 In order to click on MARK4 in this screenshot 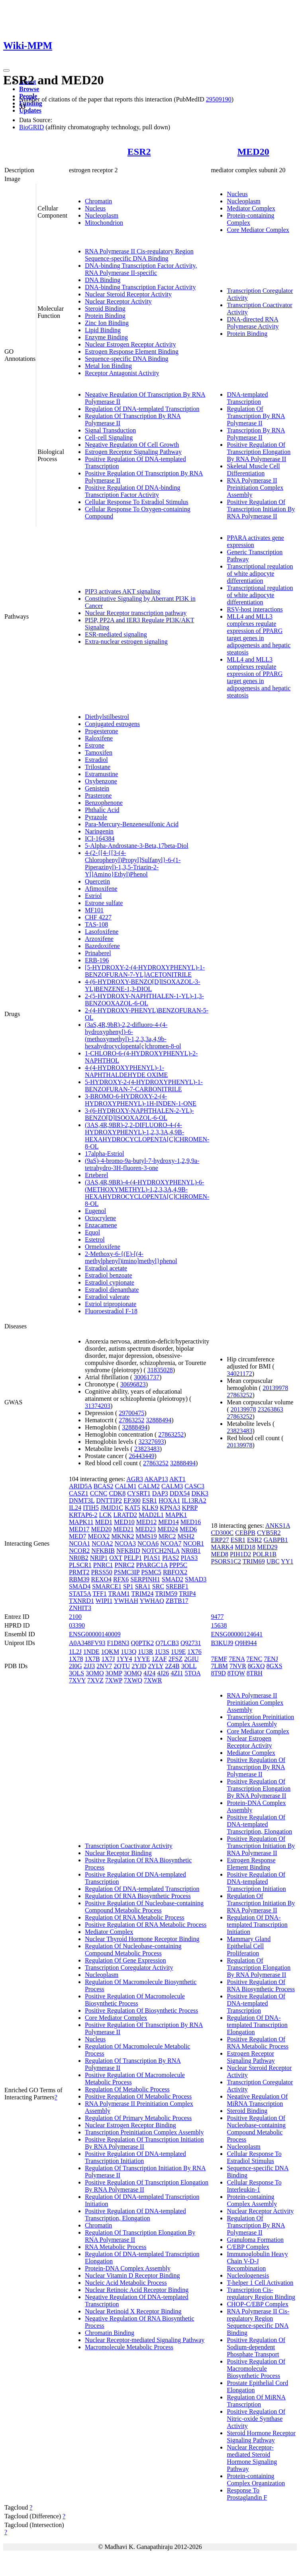, I will do `click(222, 1547)`.